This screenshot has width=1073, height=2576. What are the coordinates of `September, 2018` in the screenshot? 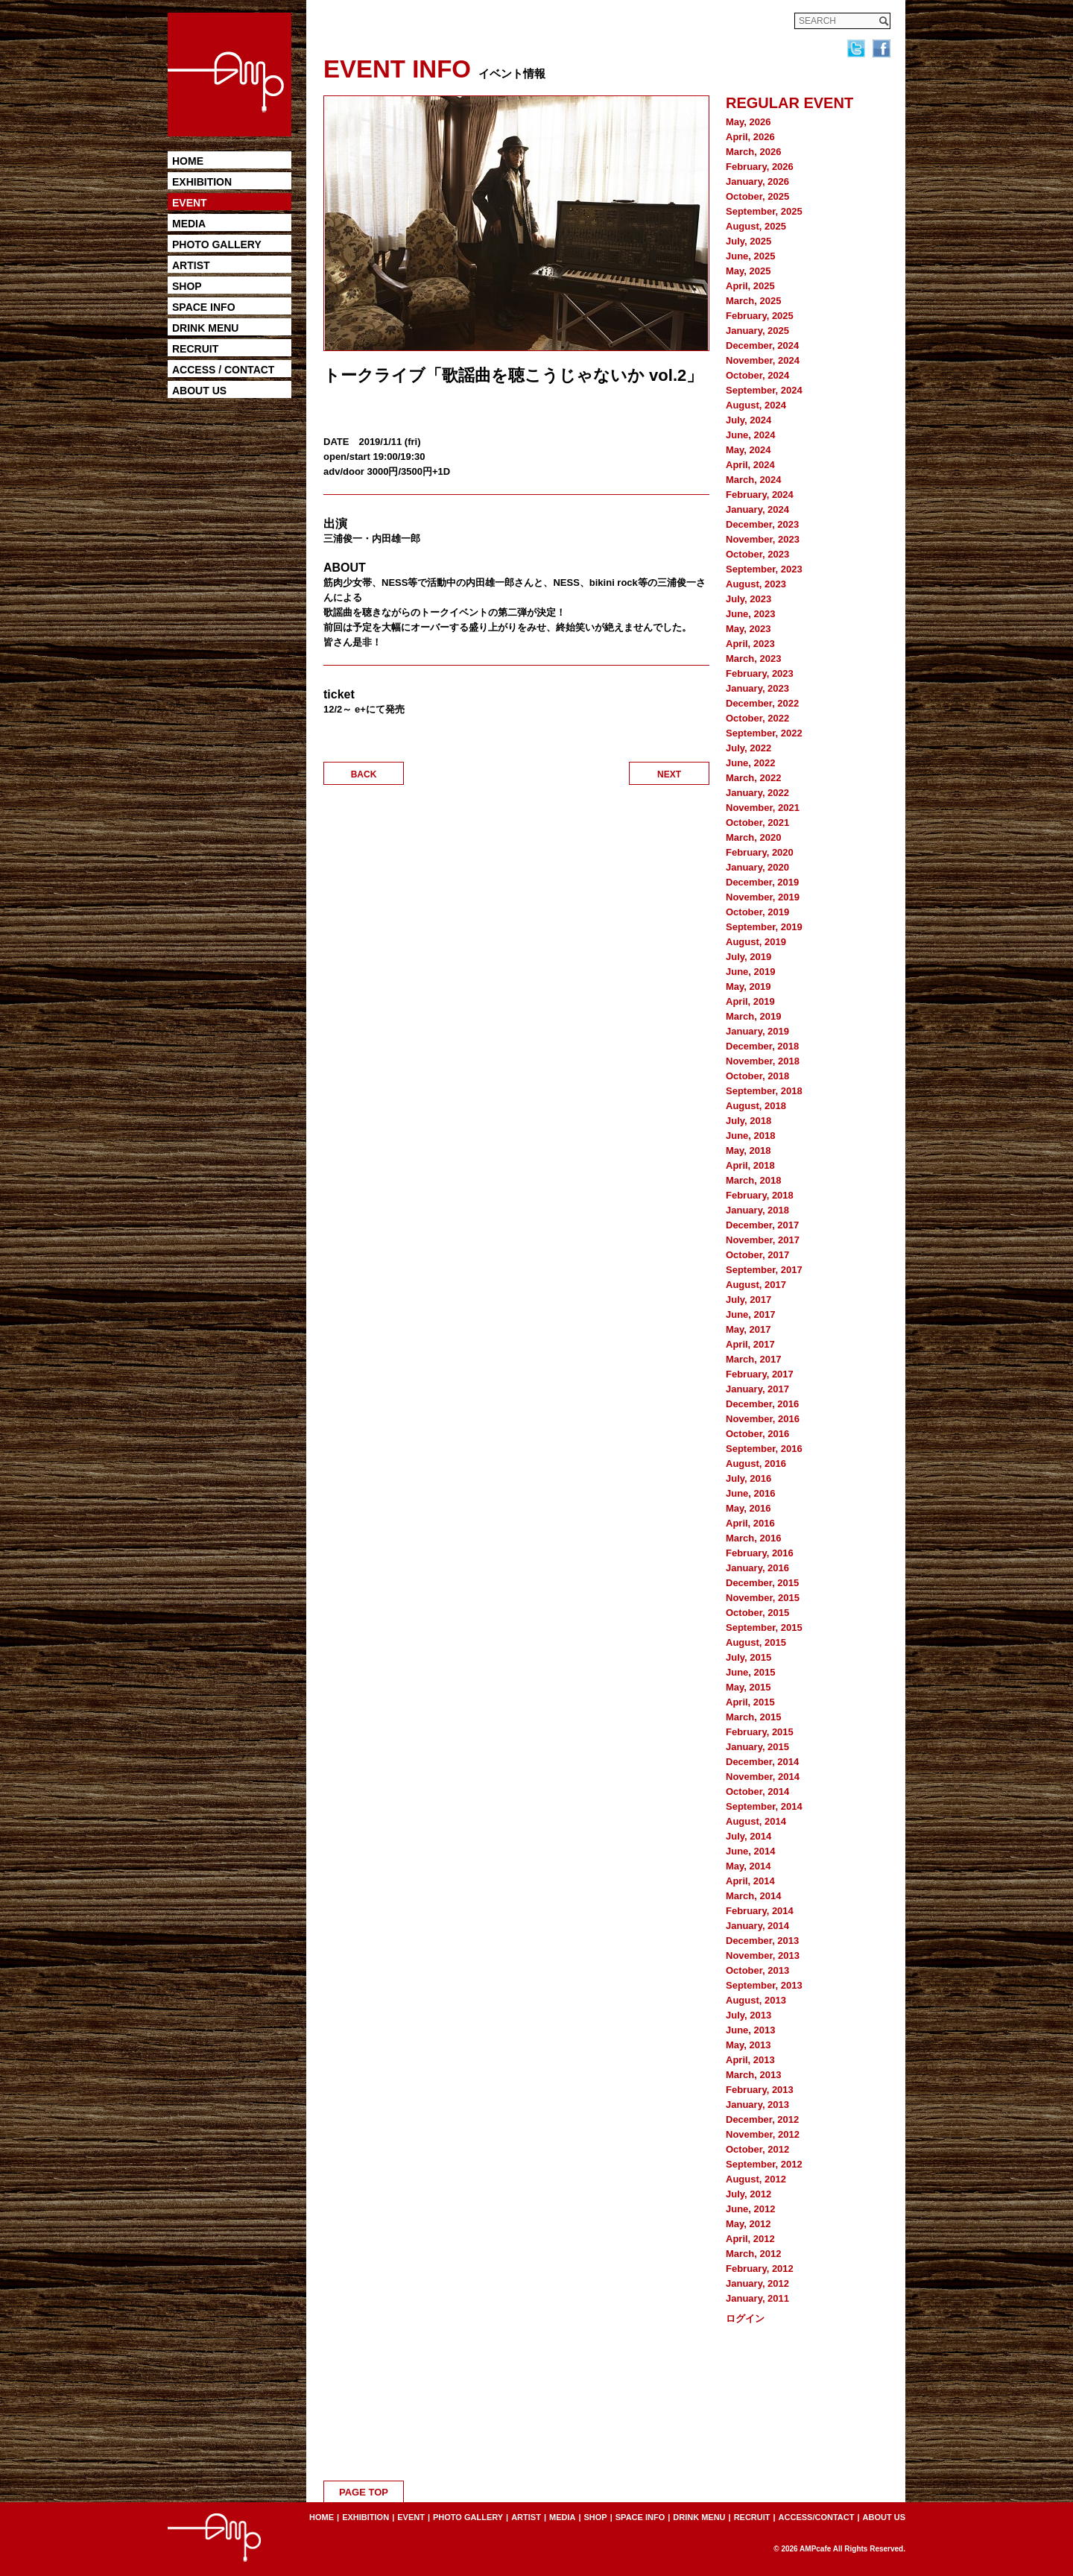 It's located at (764, 1090).